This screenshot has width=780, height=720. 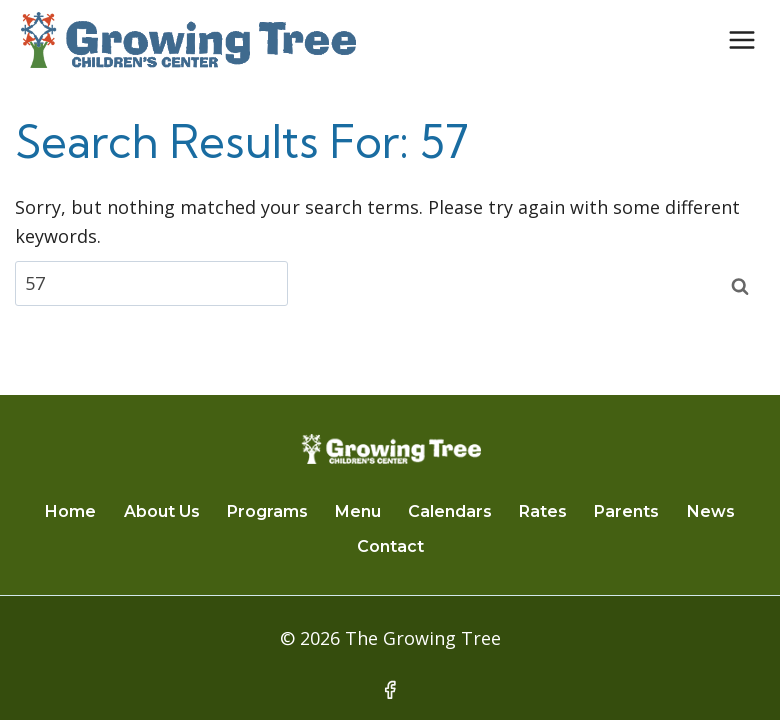 What do you see at coordinates (450, 511) in the screenshot?
I see `Calendars` at bounding box center [450, 511].